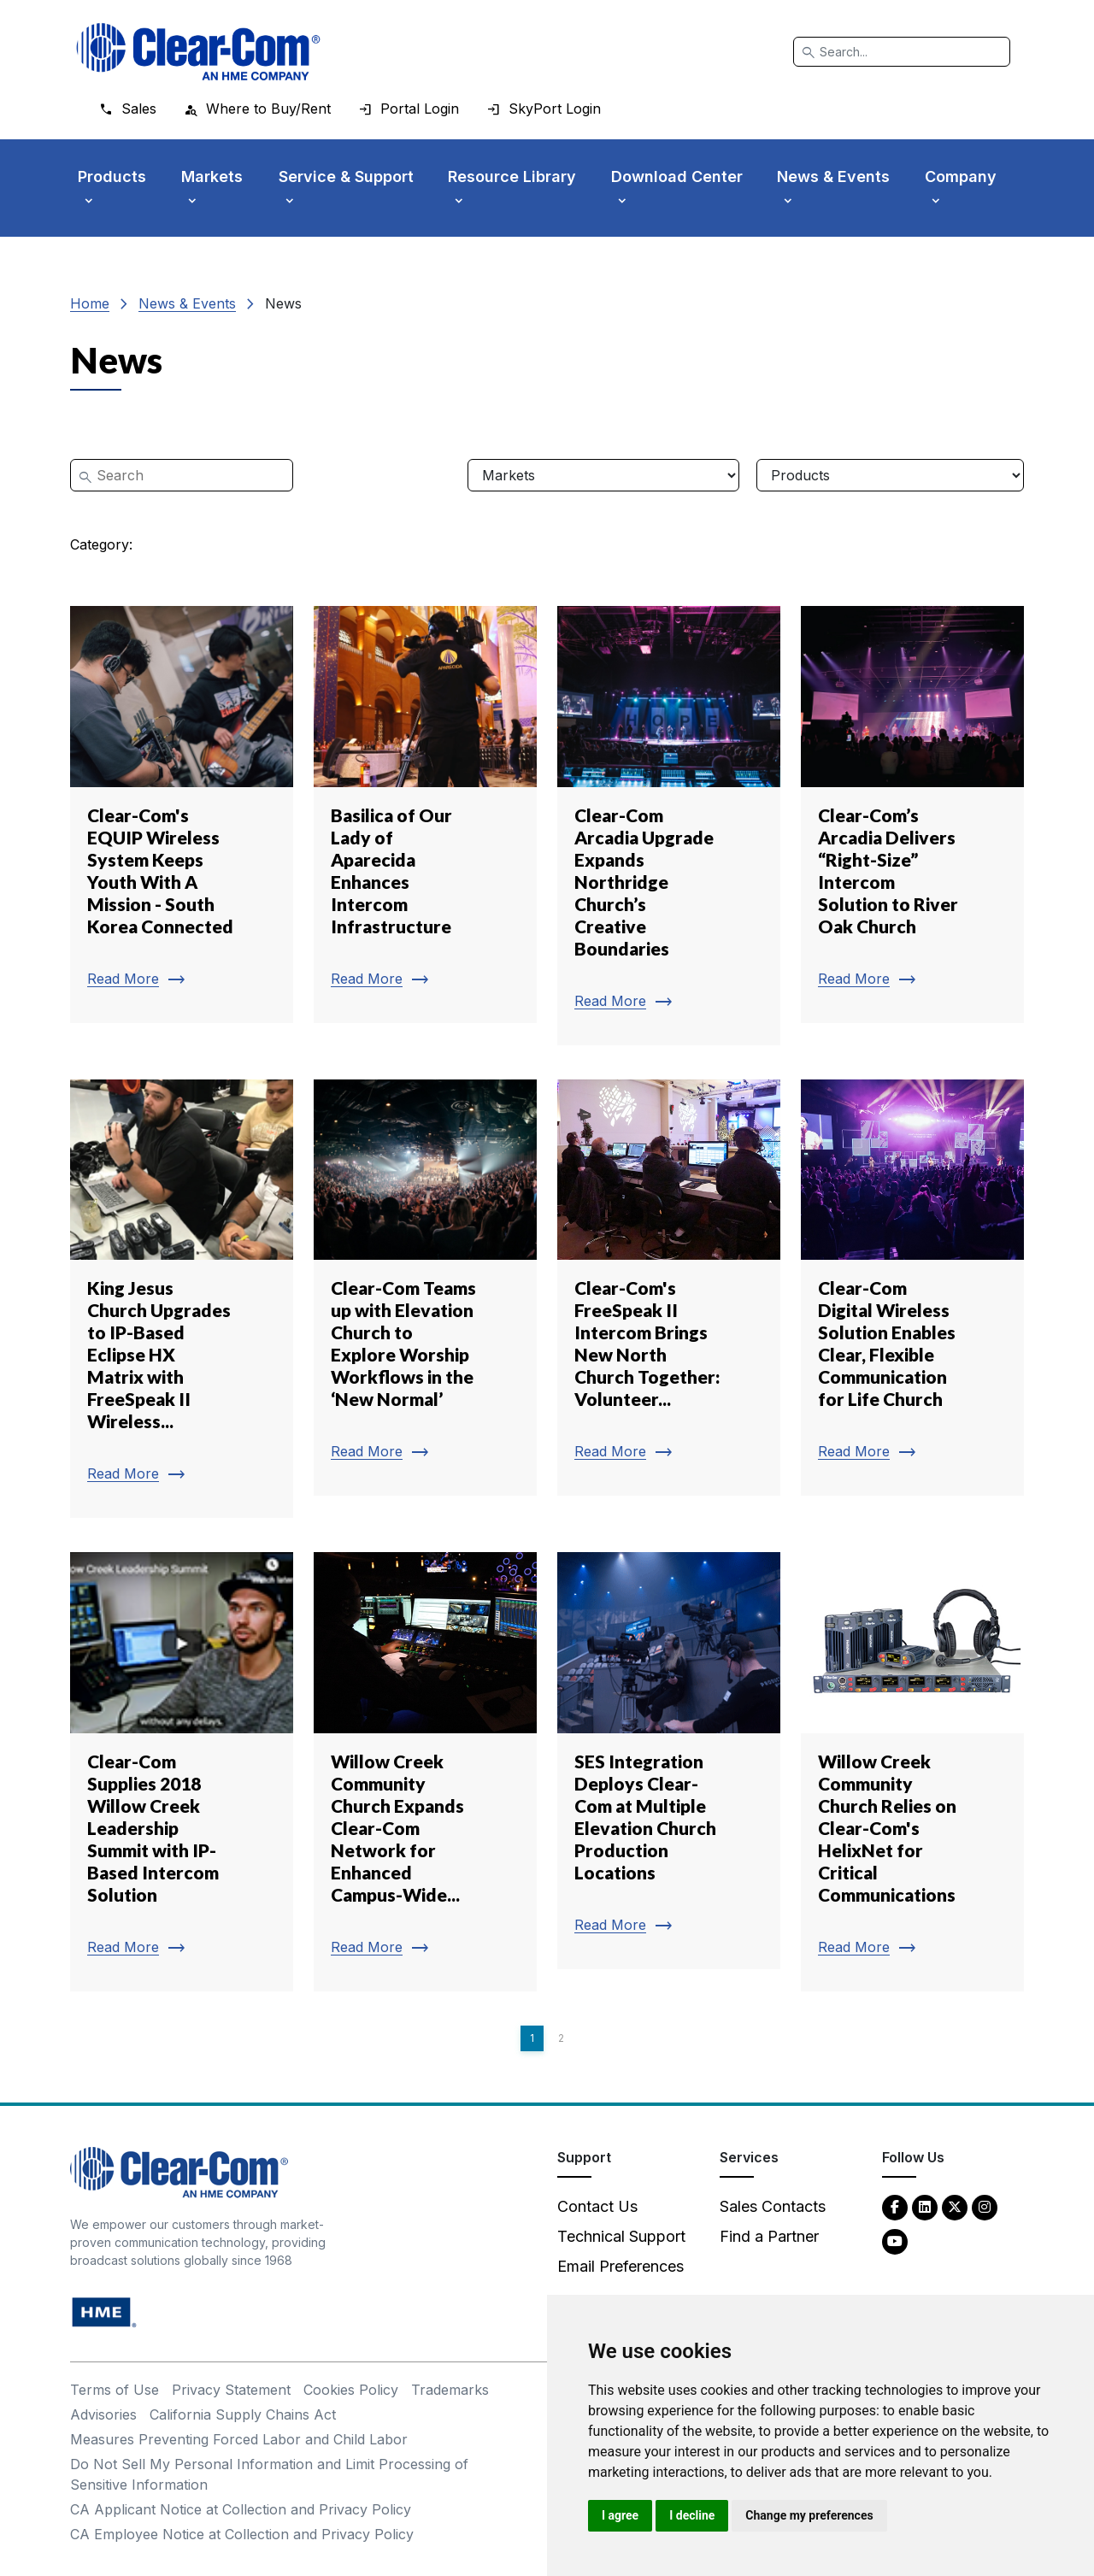 The image size is (1094, 2576). What do you see at coordinates (895, 2206) in the screenshot?
I see `[Facebook - opens in new tab]` at bounding box center [895, 2206].